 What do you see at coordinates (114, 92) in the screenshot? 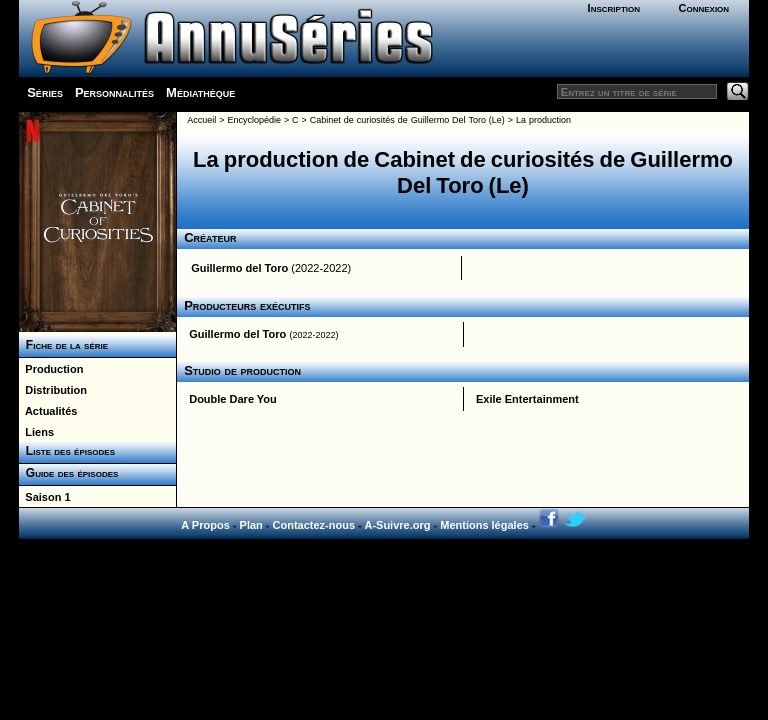
I see `Personnalités` at bounding box center [114, 92].